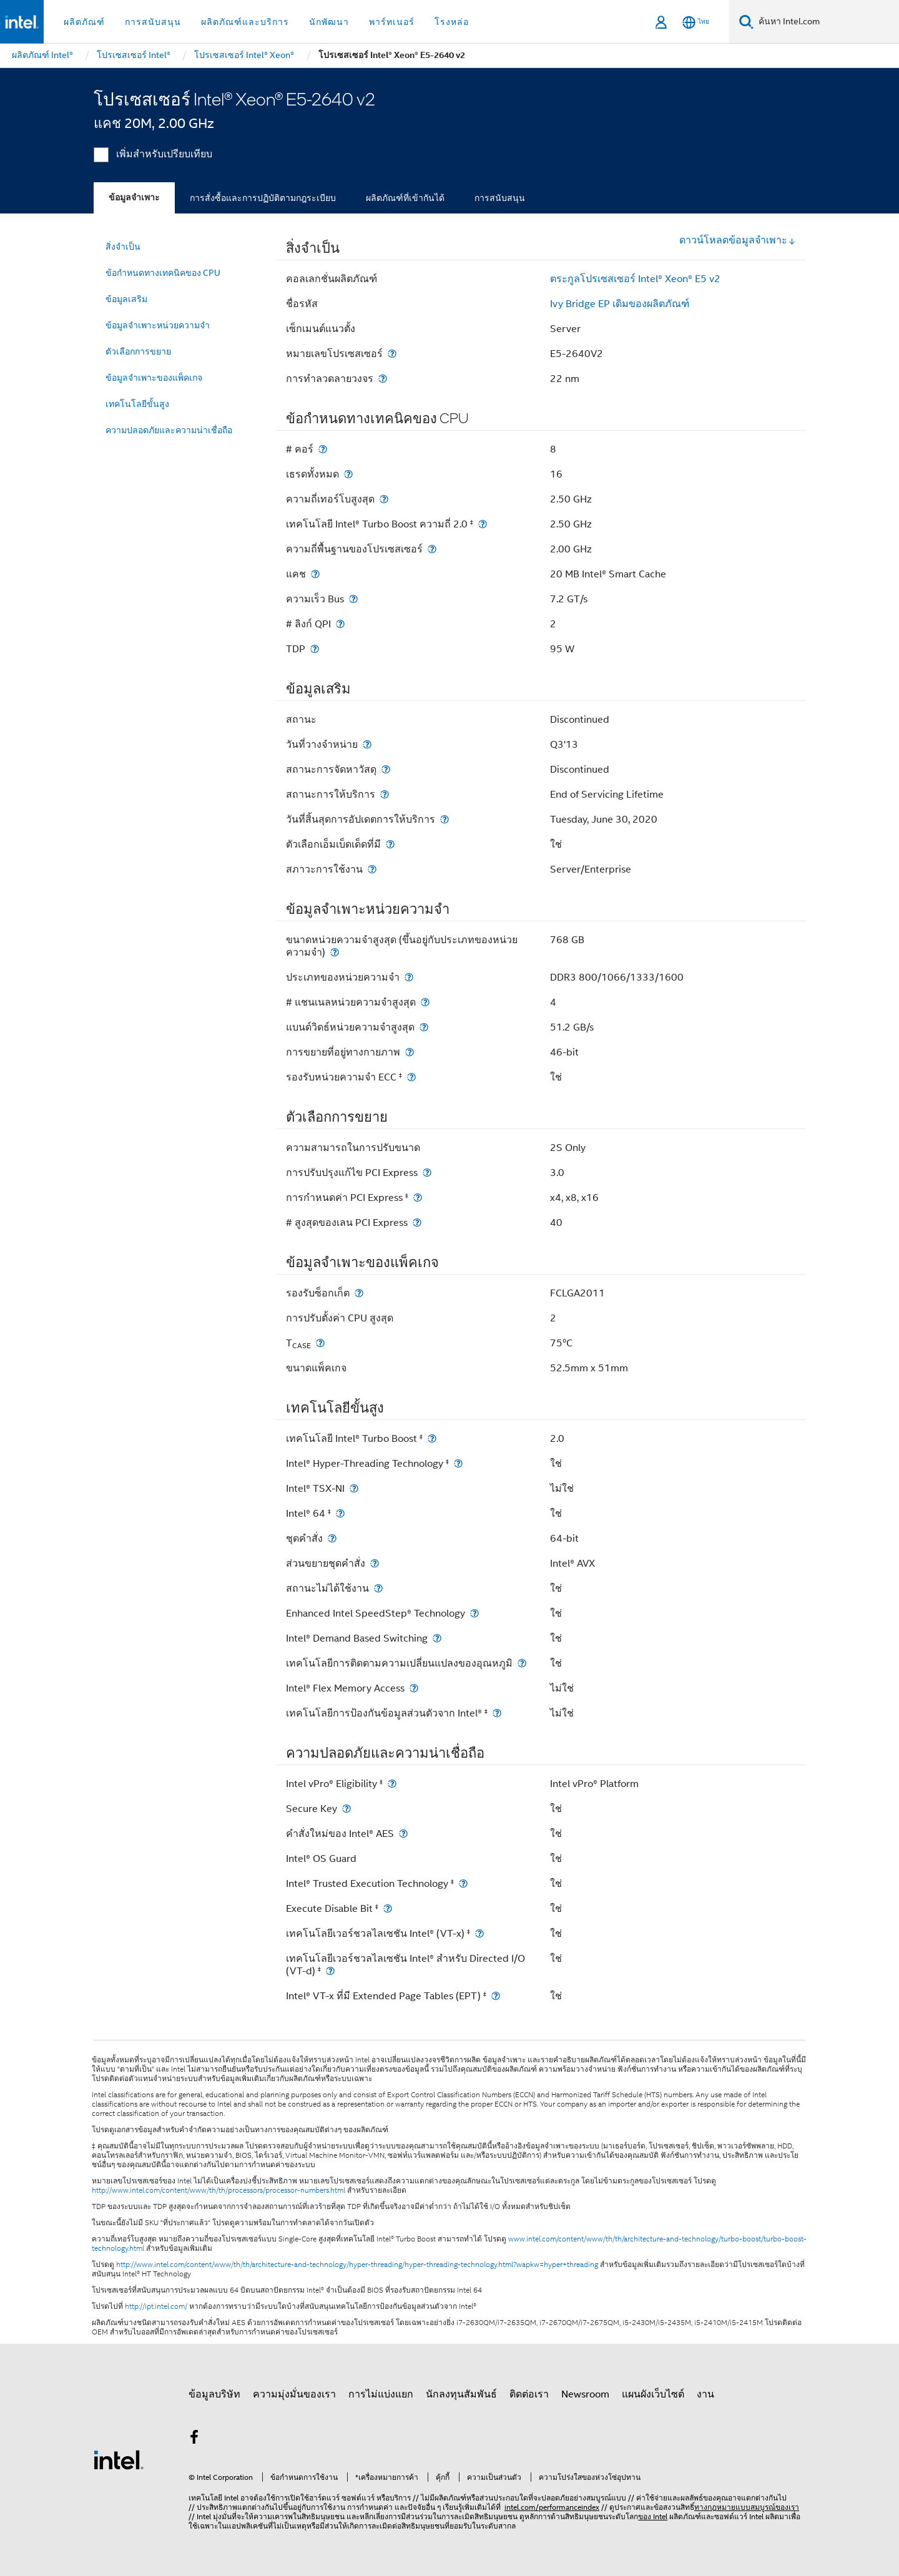  I want to click on โรงหล่อ [button], so click(452, 21).